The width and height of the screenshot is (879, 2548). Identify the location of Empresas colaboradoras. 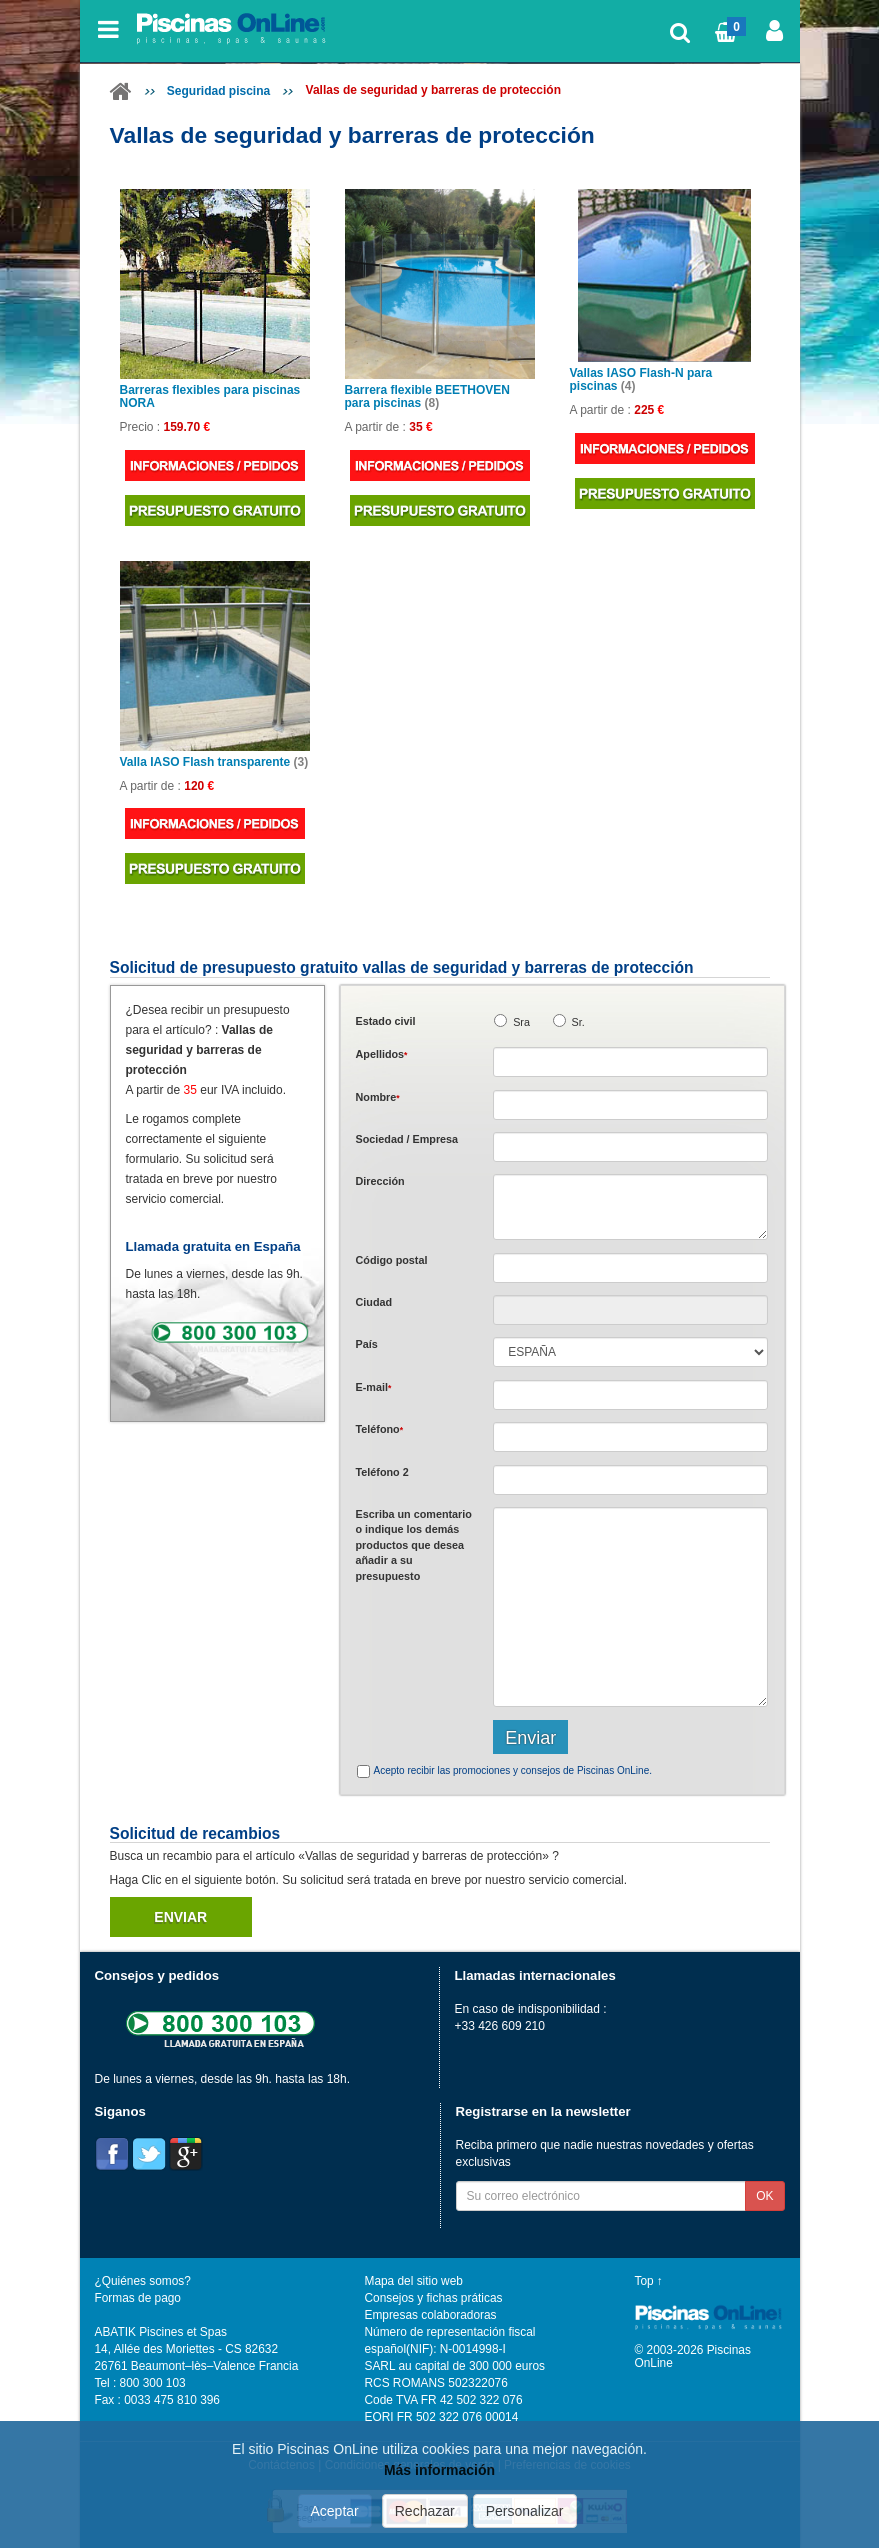
(431, 2315).